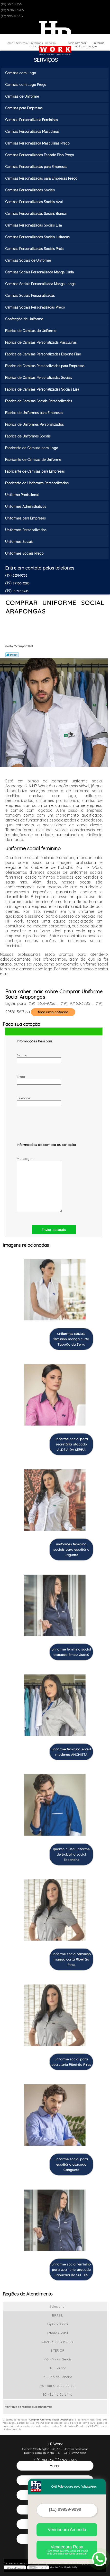 This screenshot has height=2576, width=110. Describe the element at coordinates (22, 495) in the screenshot. I see `Uniforme Profissional` at that location.